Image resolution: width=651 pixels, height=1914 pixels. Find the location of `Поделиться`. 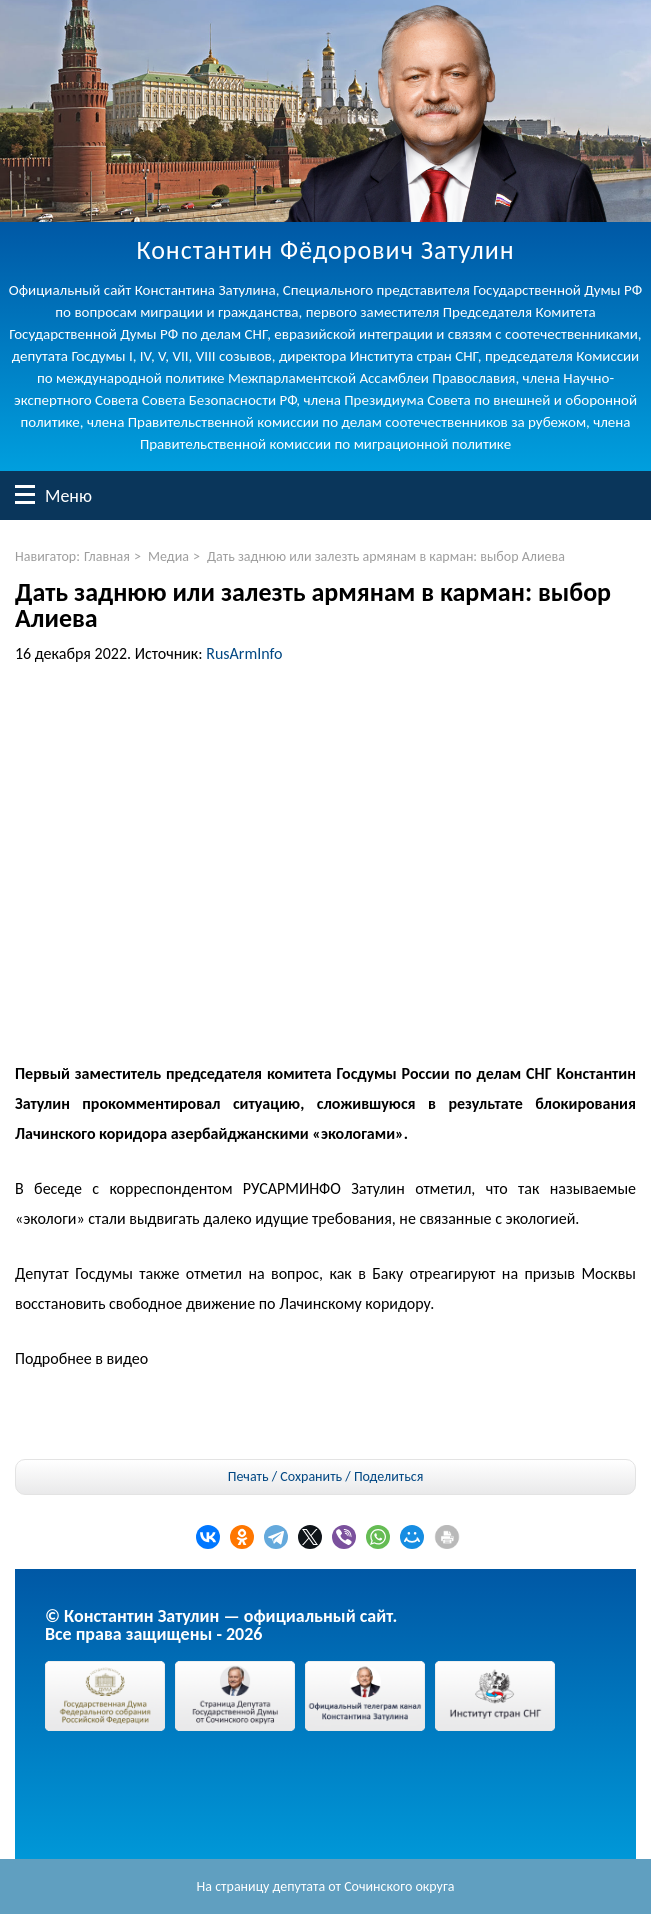

Поделиться is located at coordinates (388, 1477).